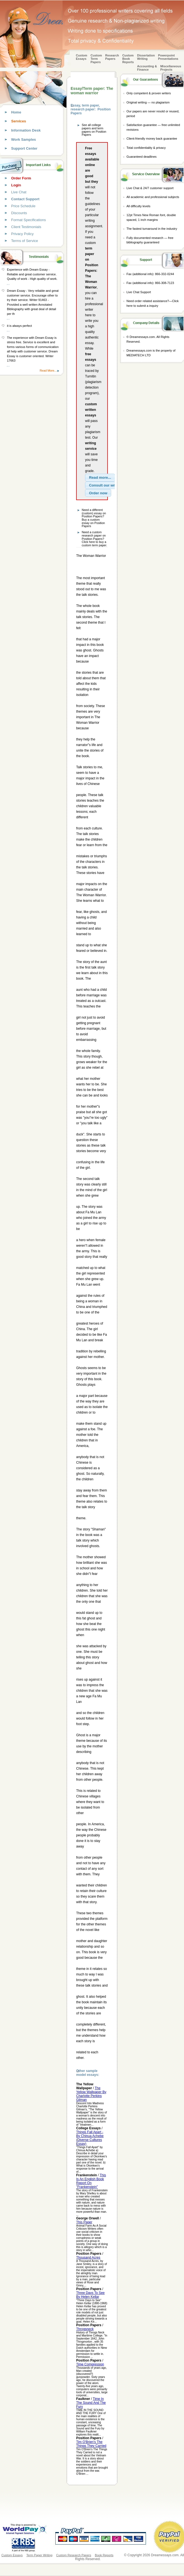 The width and height of the screenshot is (184, 2576). Describe the element at coordinates (91, 2181) in the screenshot. I see `This Is An English Book Report On "Frankenstein"` at that location.